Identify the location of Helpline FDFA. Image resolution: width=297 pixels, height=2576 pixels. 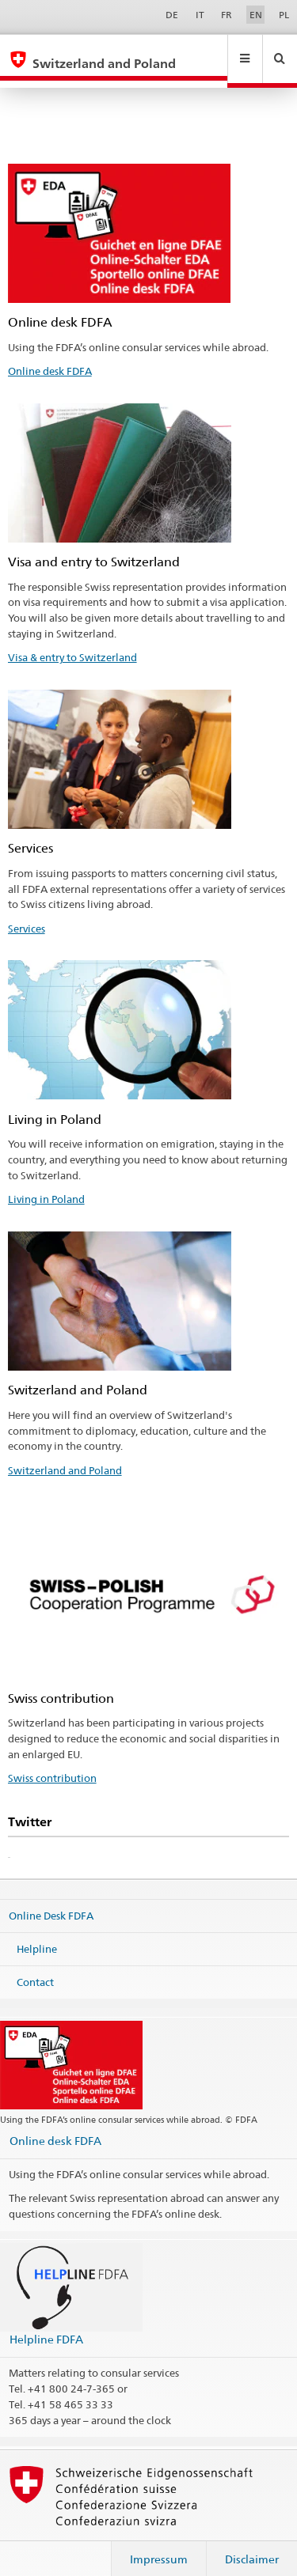
(46, 2324).